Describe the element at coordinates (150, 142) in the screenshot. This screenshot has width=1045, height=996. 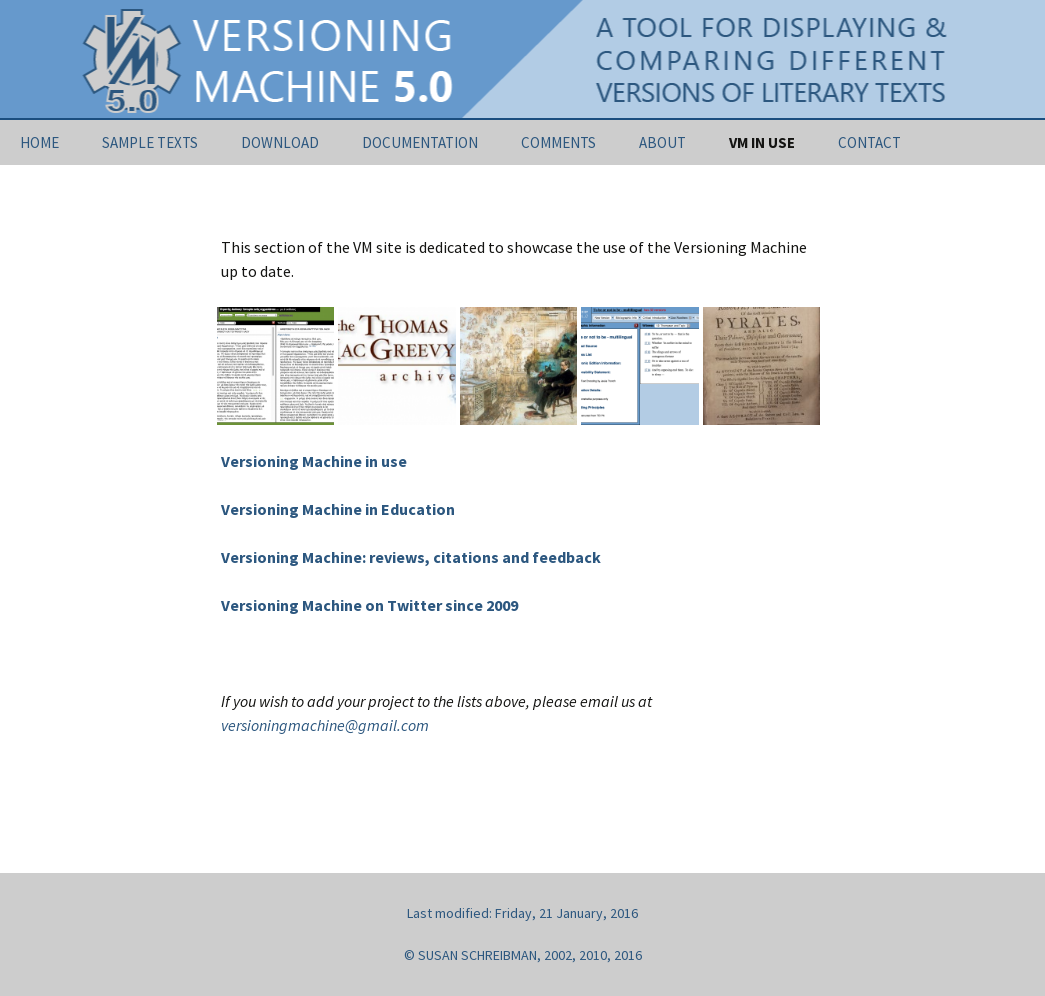
I see `SAMPLE TEXTS` at that location.